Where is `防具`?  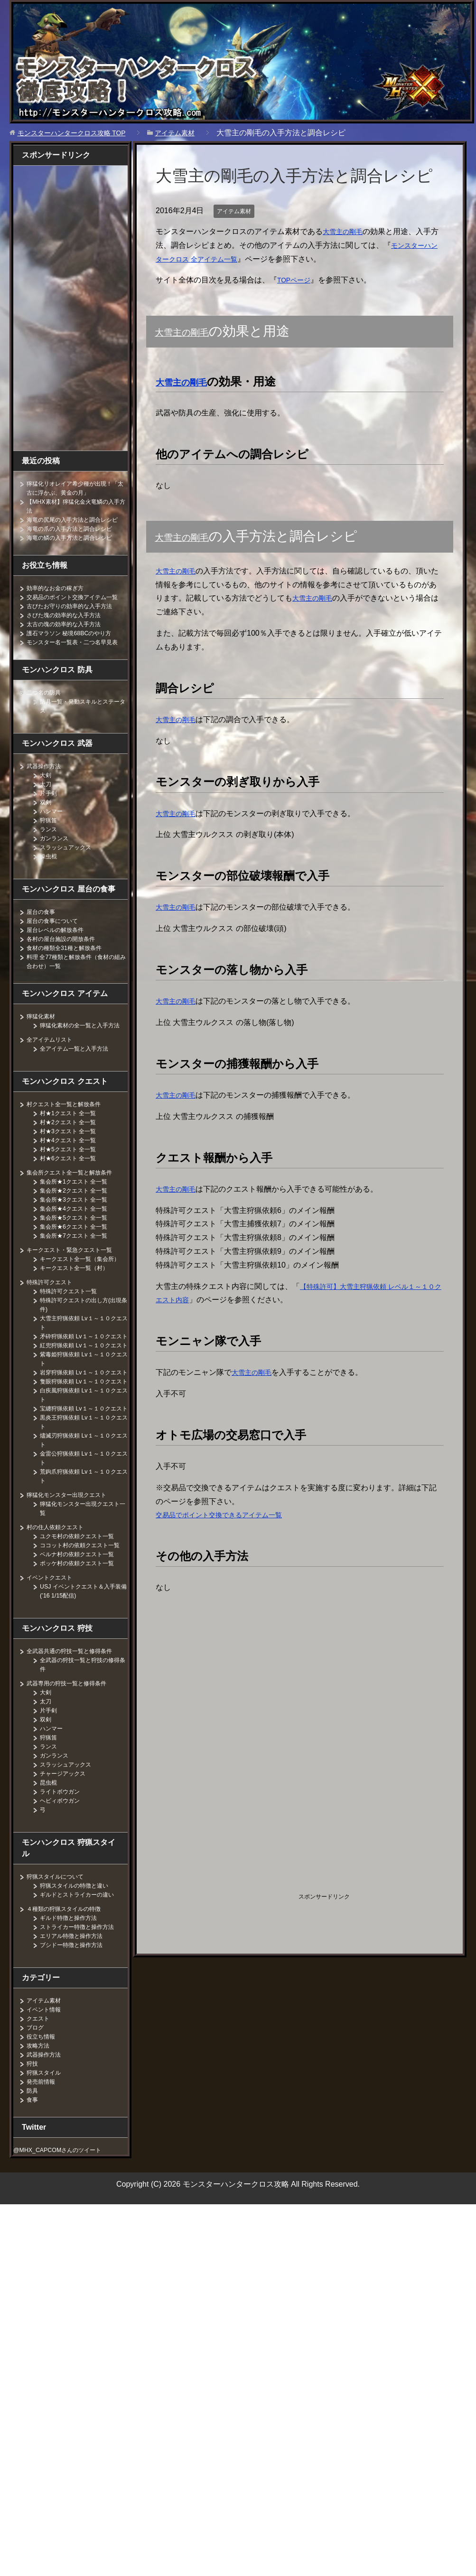 防具 is located at coordinates (33, 2189).